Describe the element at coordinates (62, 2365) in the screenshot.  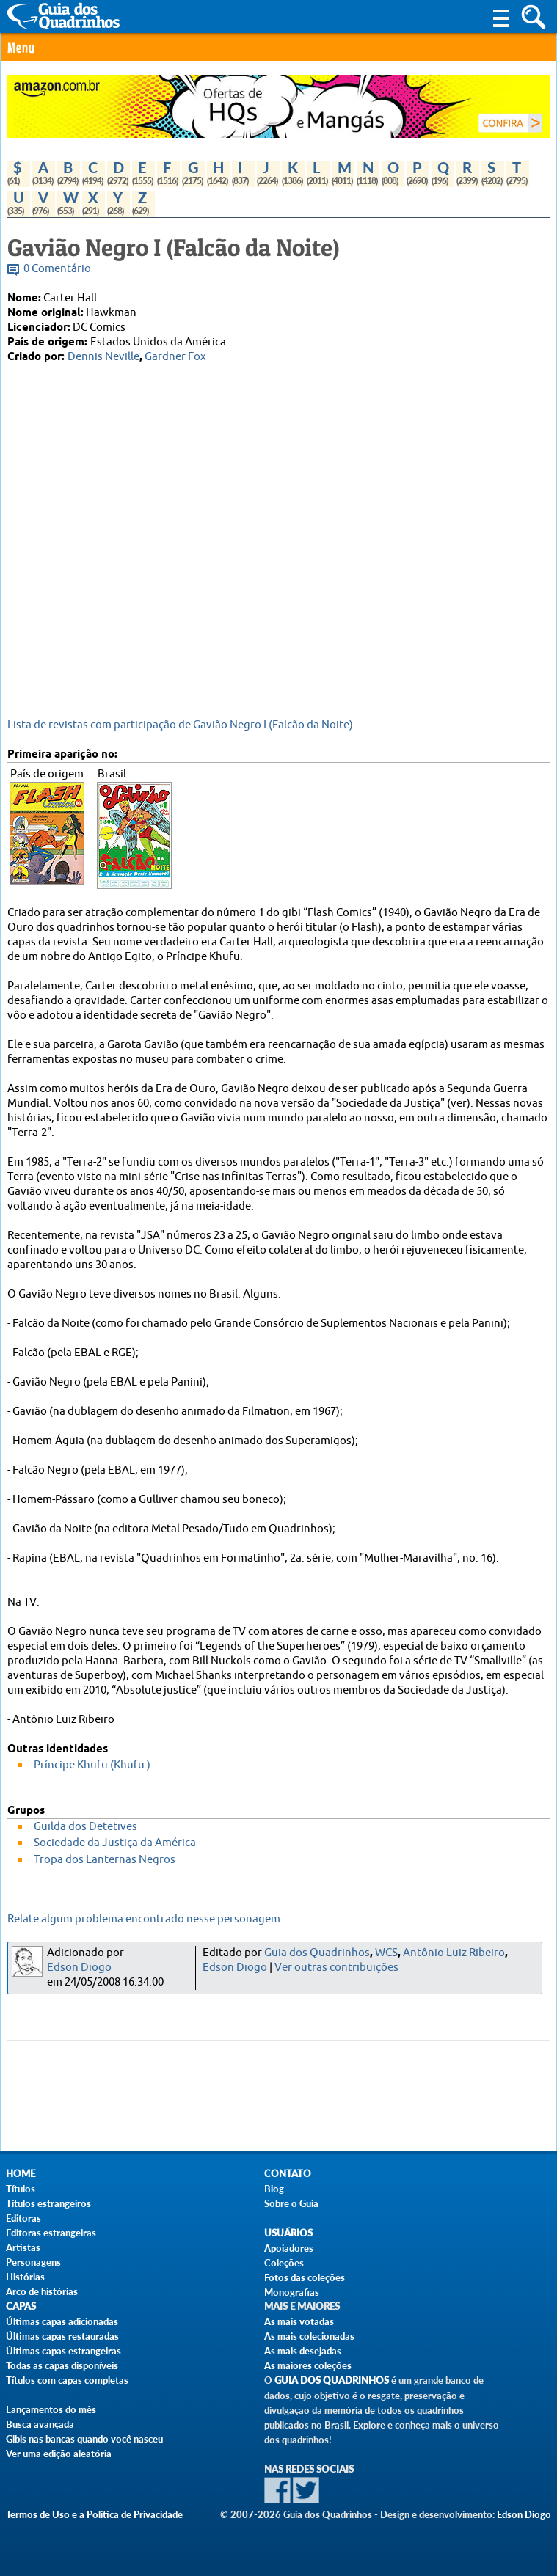
I see `Todas as capas disponíveis` at that location.